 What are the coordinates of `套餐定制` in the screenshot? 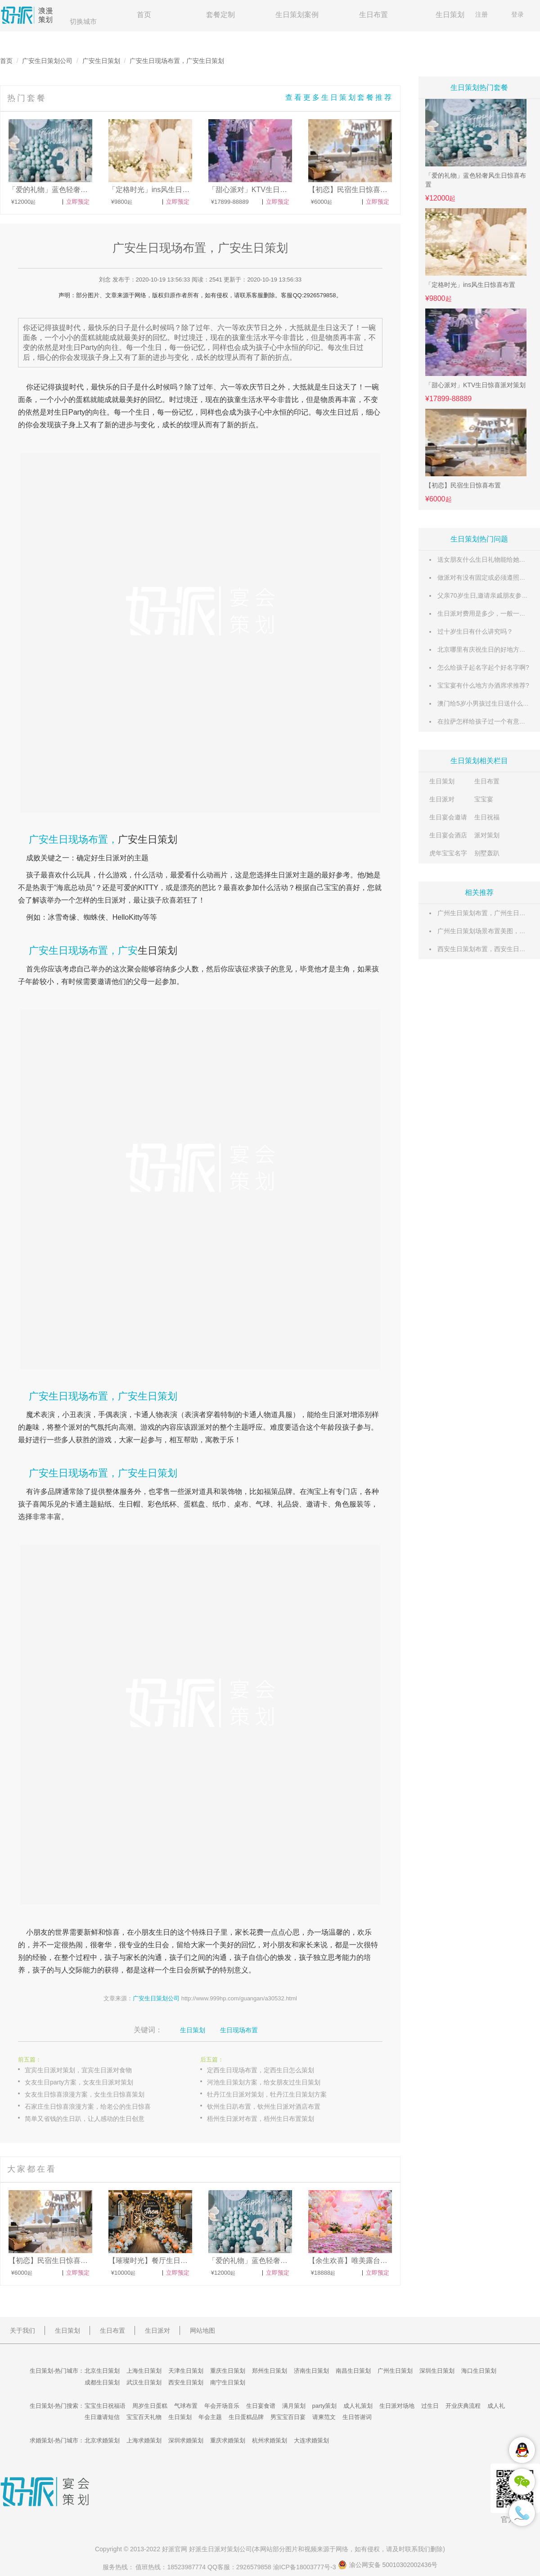 It's located at (220, 14).